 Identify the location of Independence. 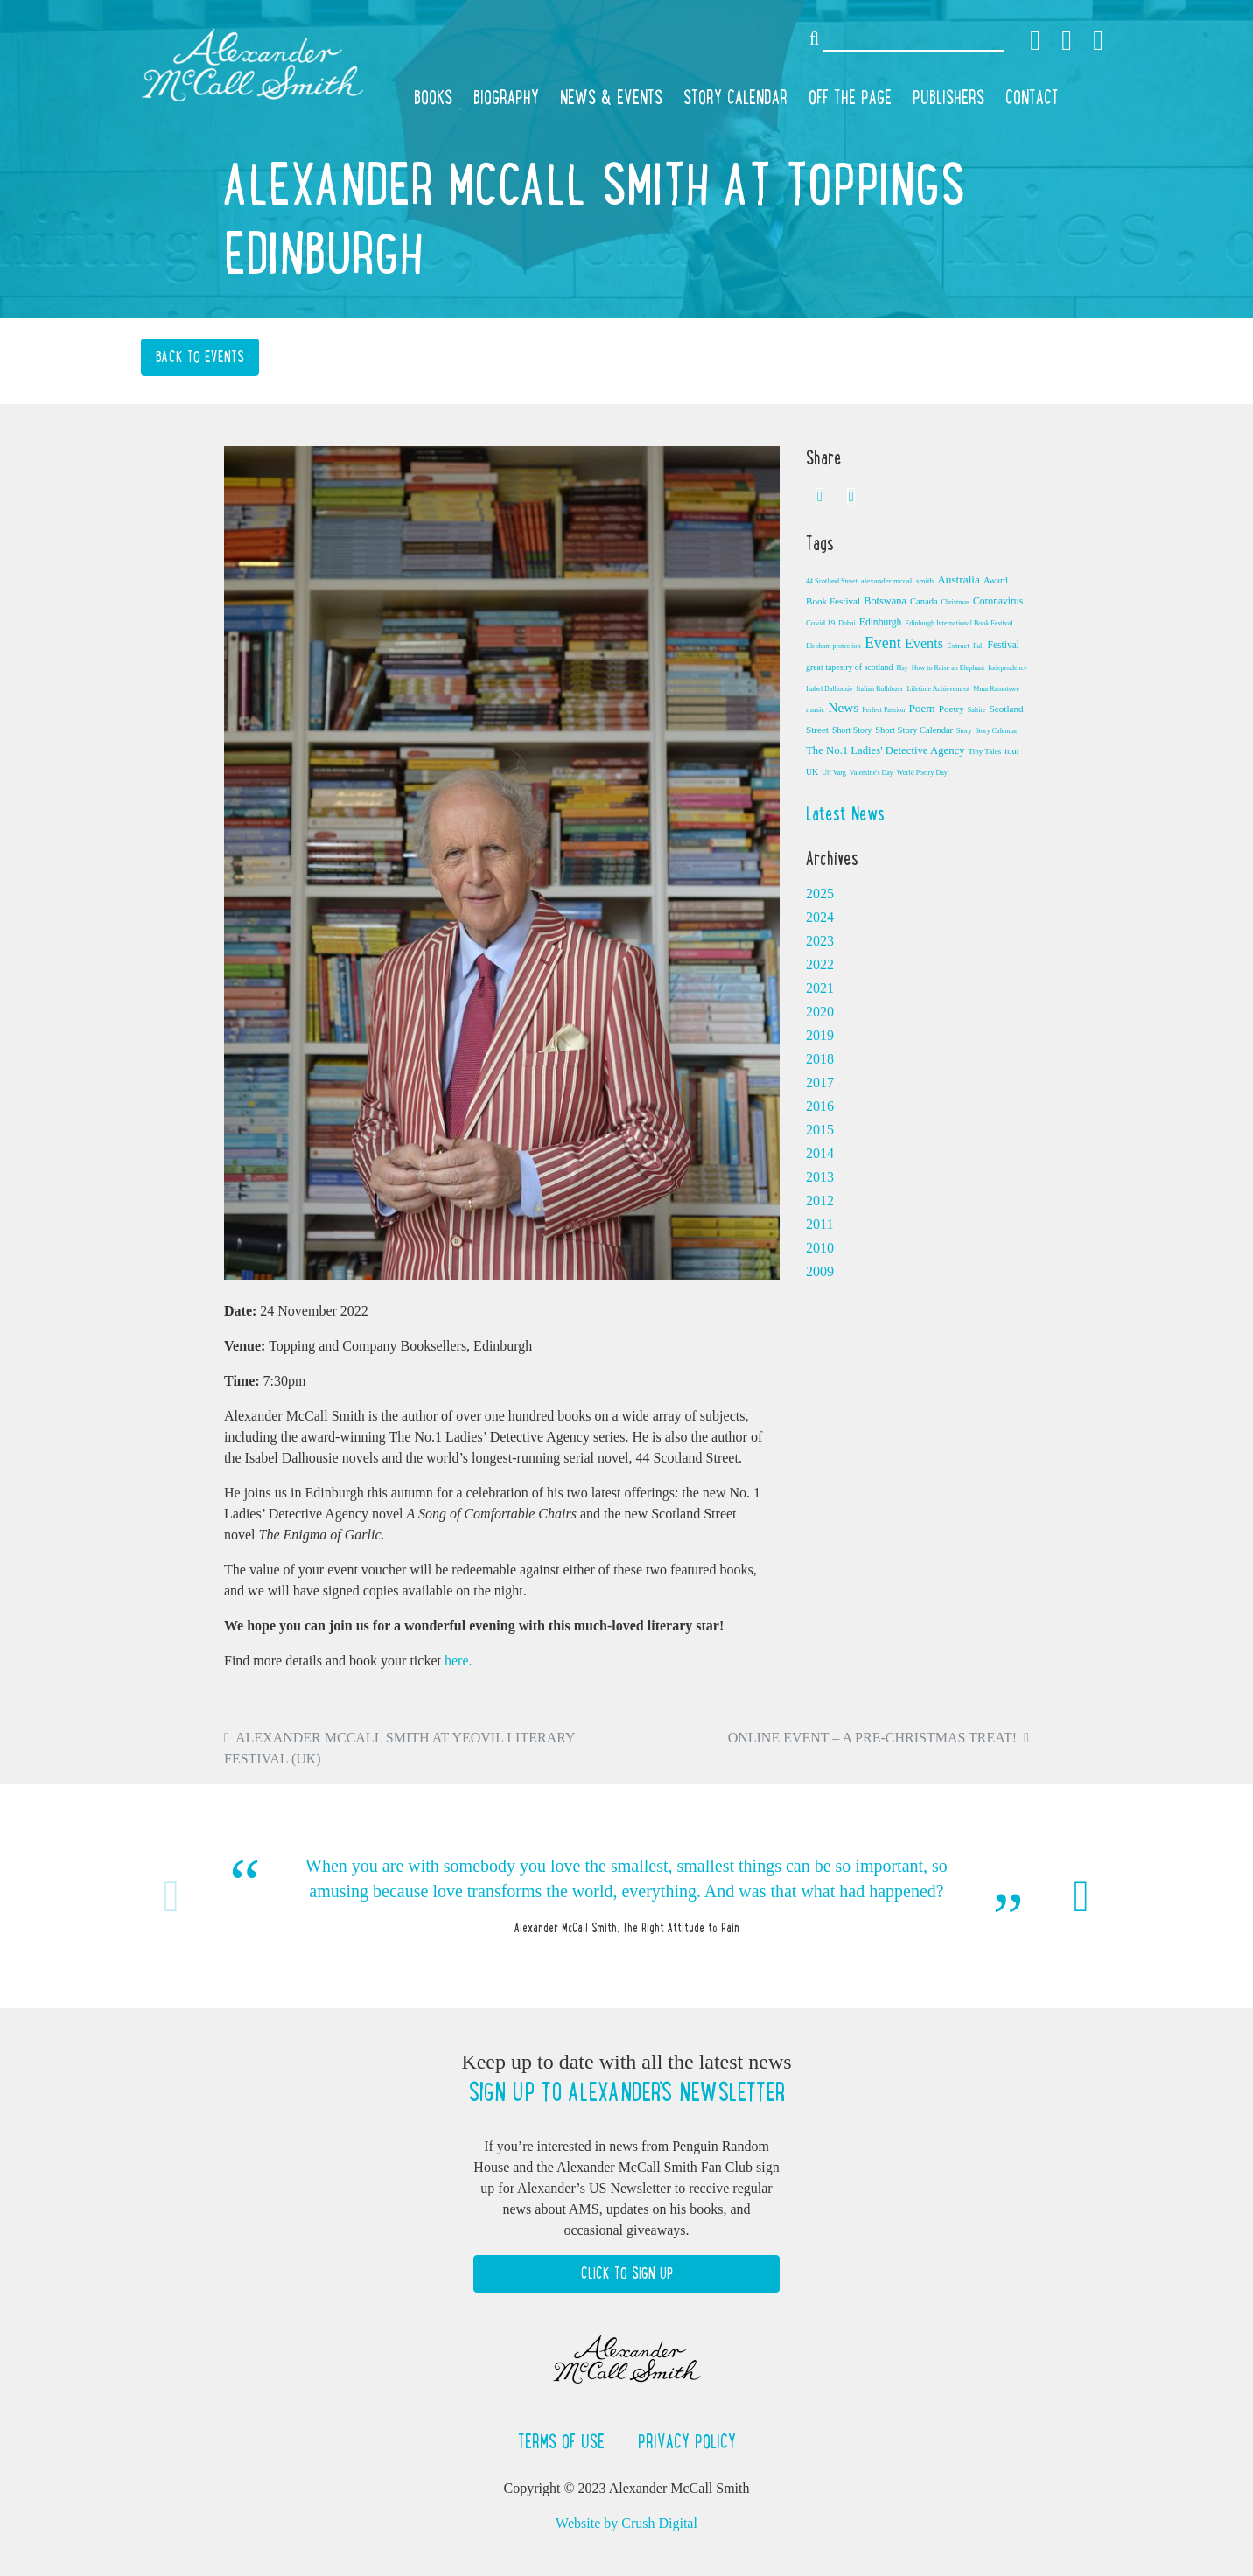
(1007, 668).